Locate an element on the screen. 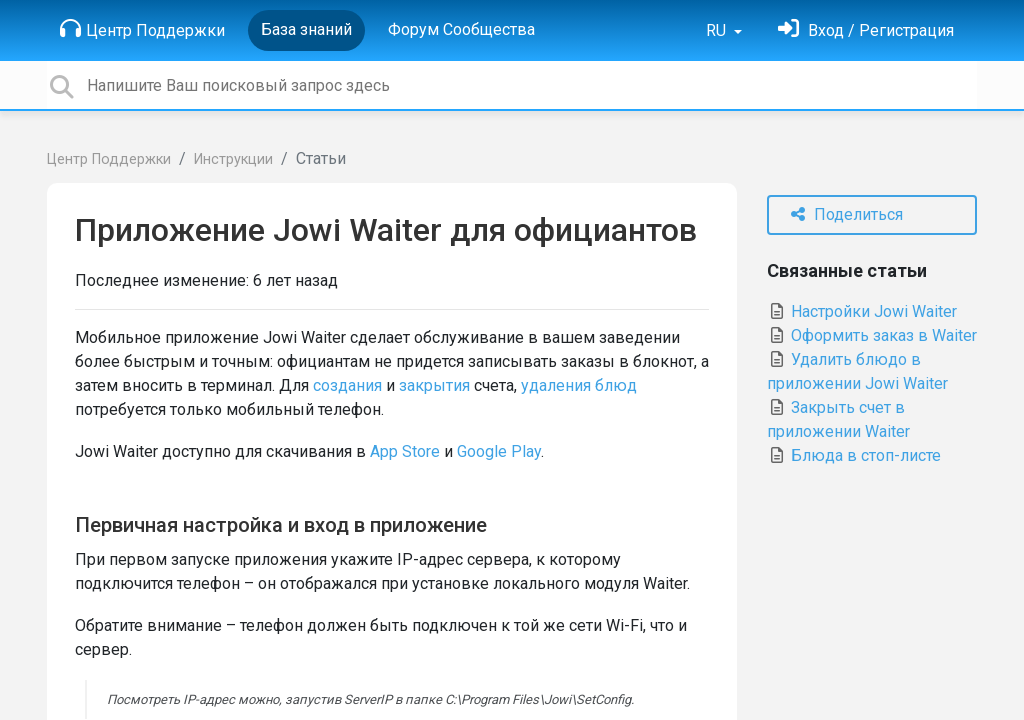  удаления блюд is located at coordinates (579, 385).